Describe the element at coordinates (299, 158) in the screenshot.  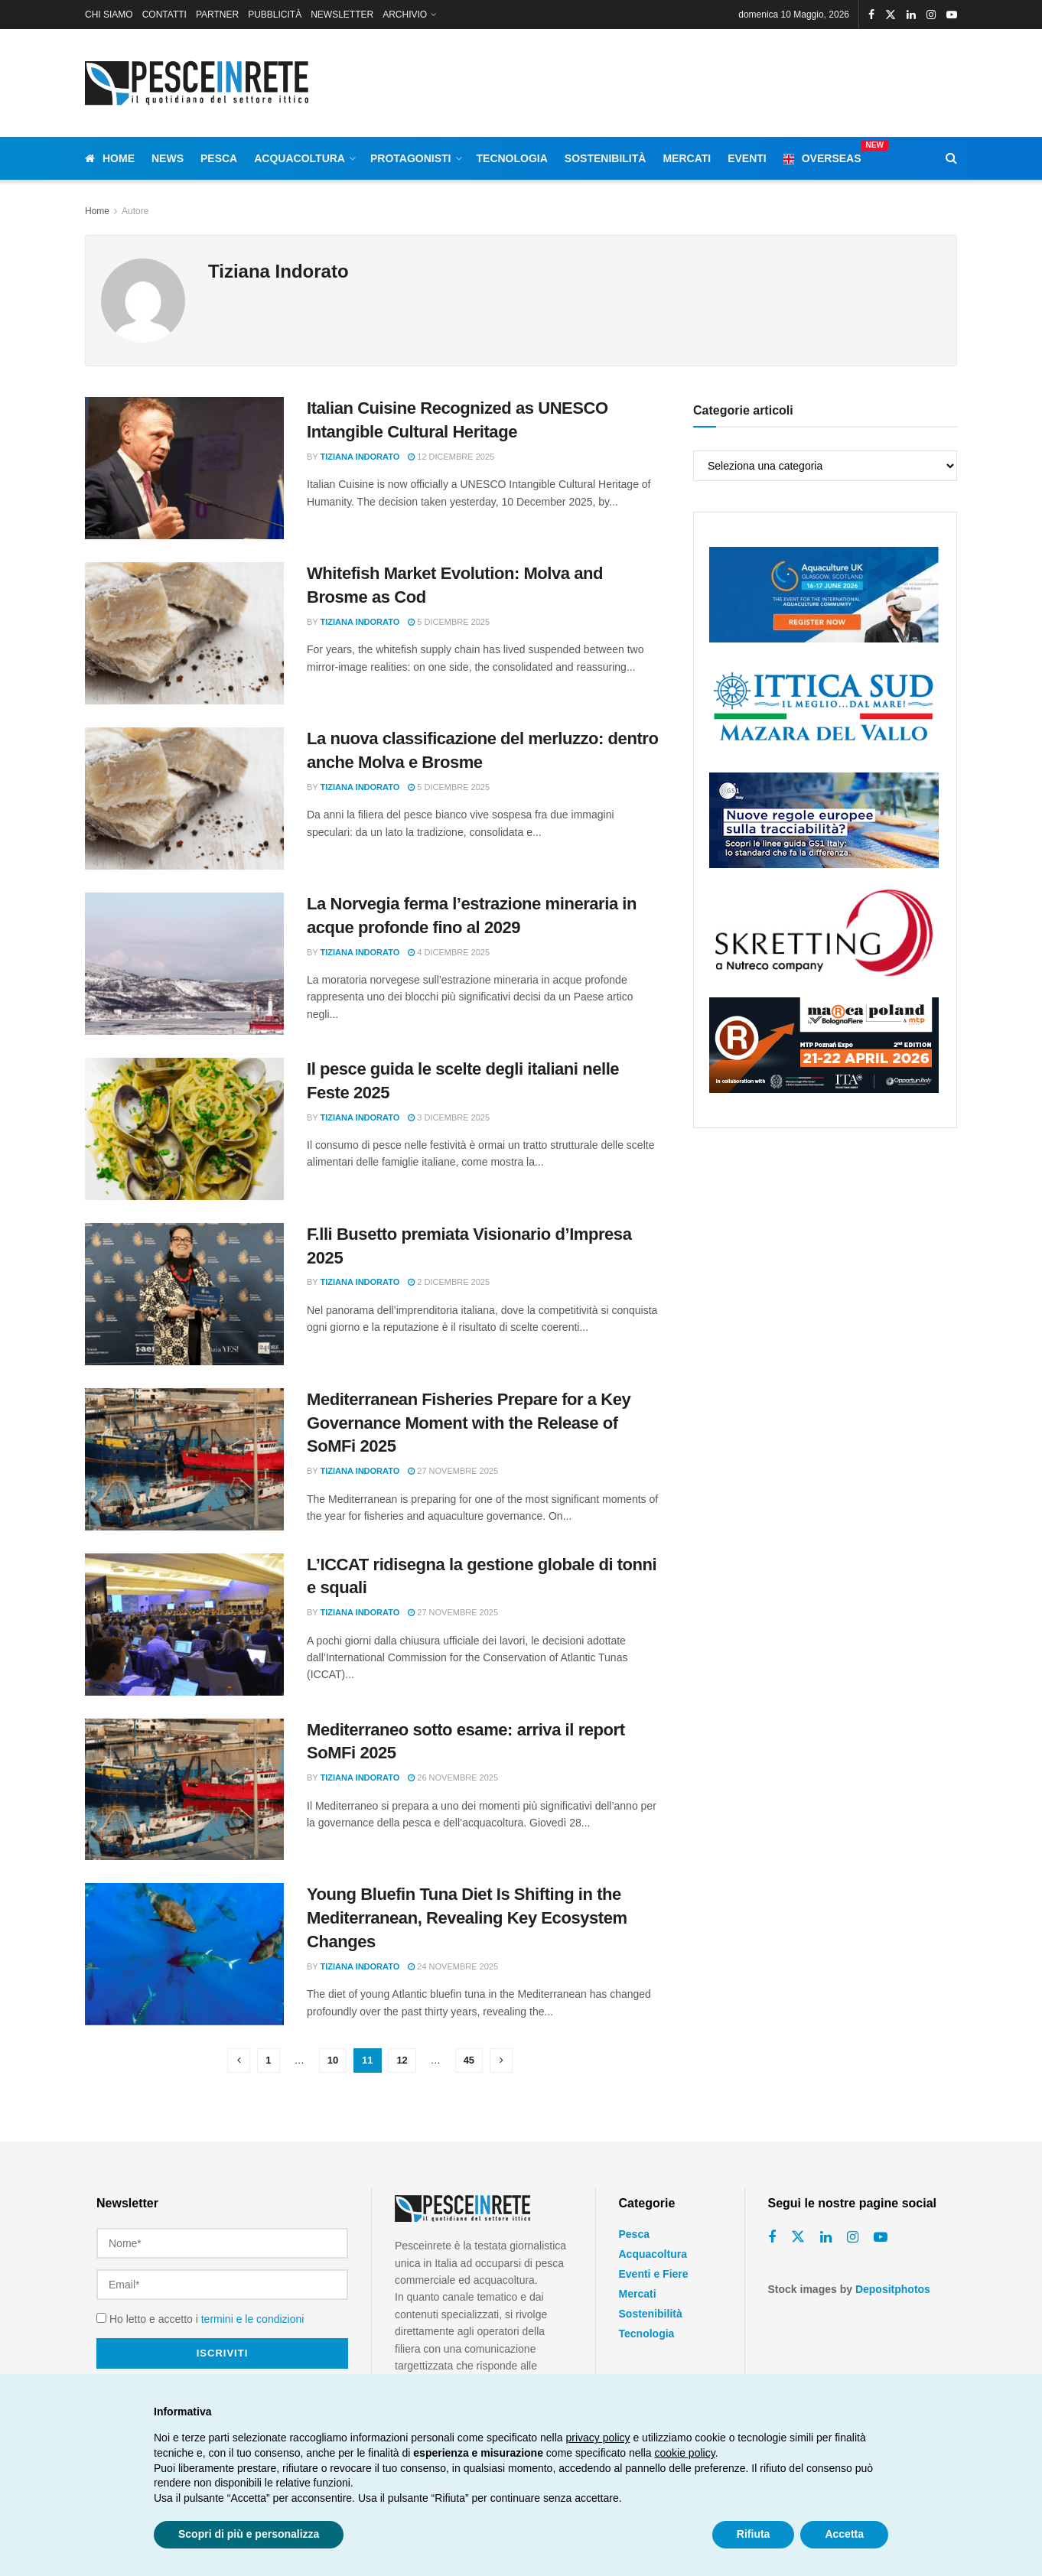
I see `Acquacoltura` at that location.